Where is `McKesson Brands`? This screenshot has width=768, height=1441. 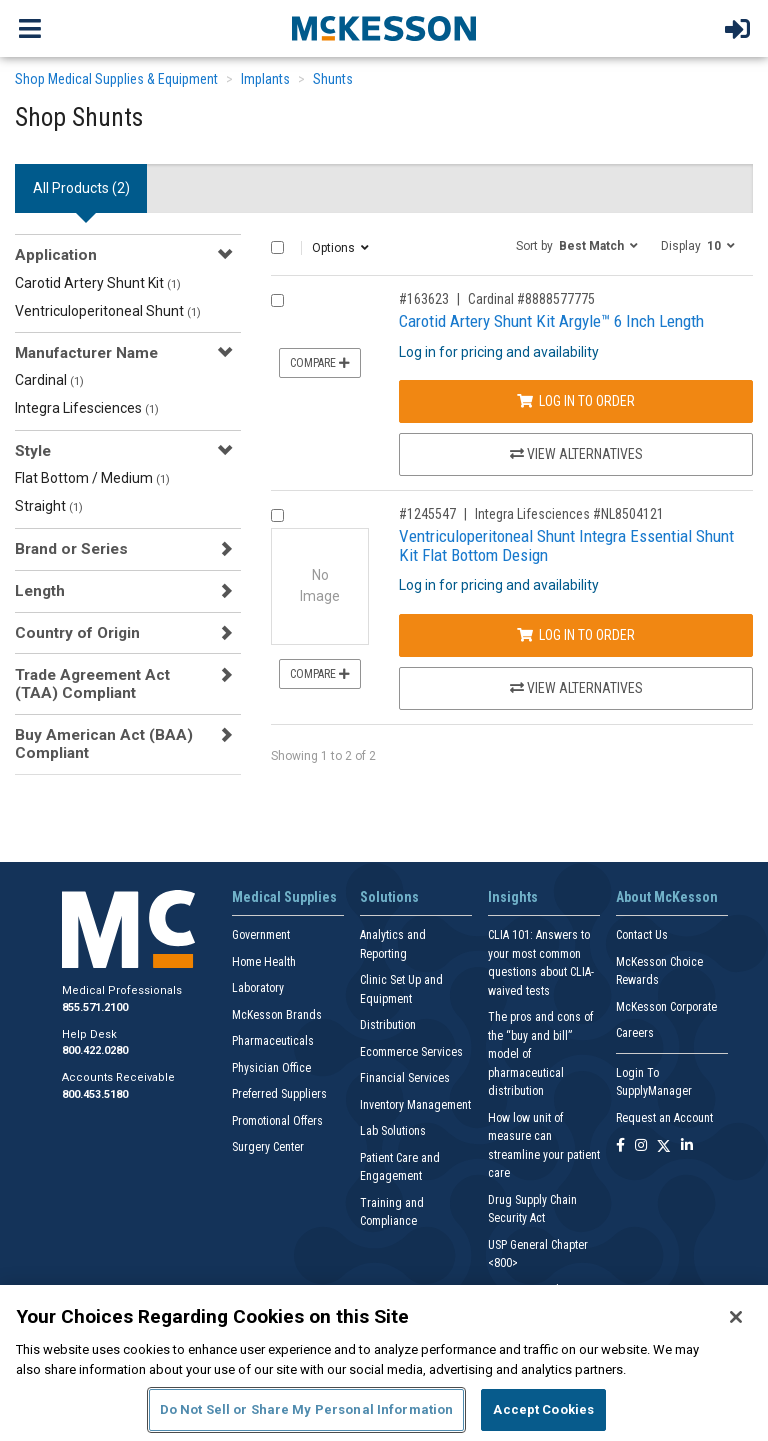
McKesson Brands is located at coordinates (277, 1015).